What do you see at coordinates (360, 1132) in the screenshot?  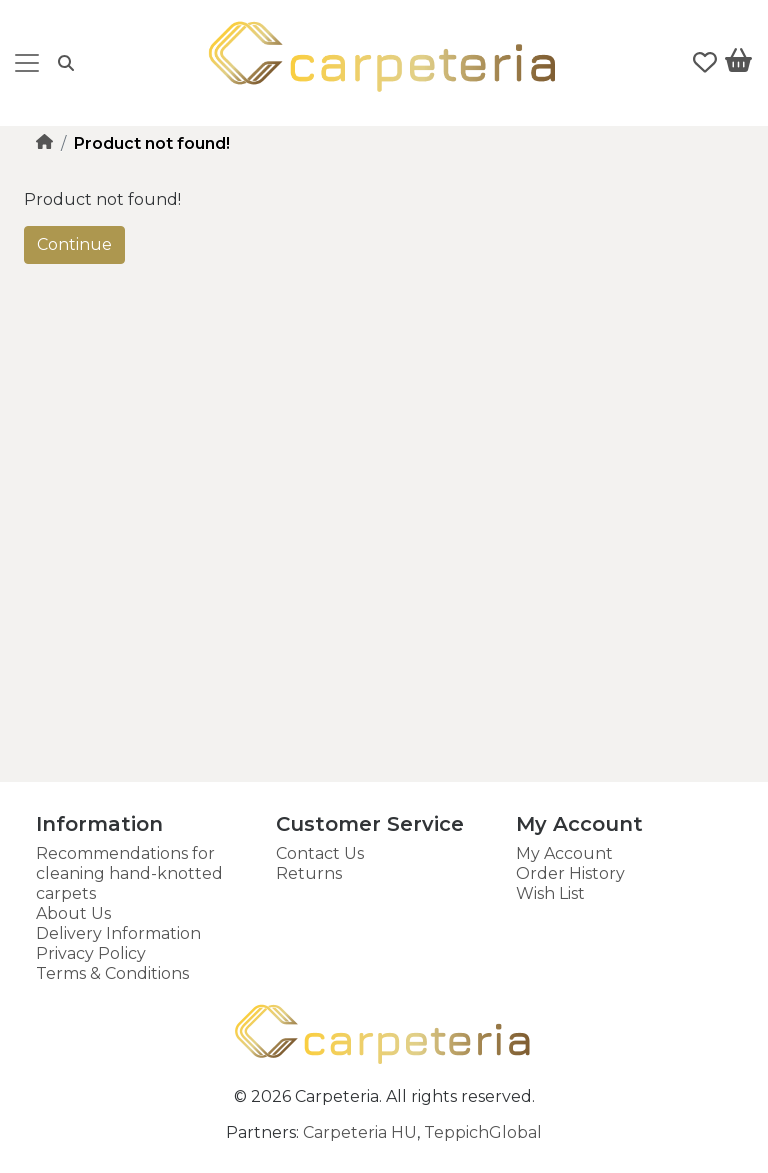 I see `Carpeteria HU` at bounding box center [360, 1132].